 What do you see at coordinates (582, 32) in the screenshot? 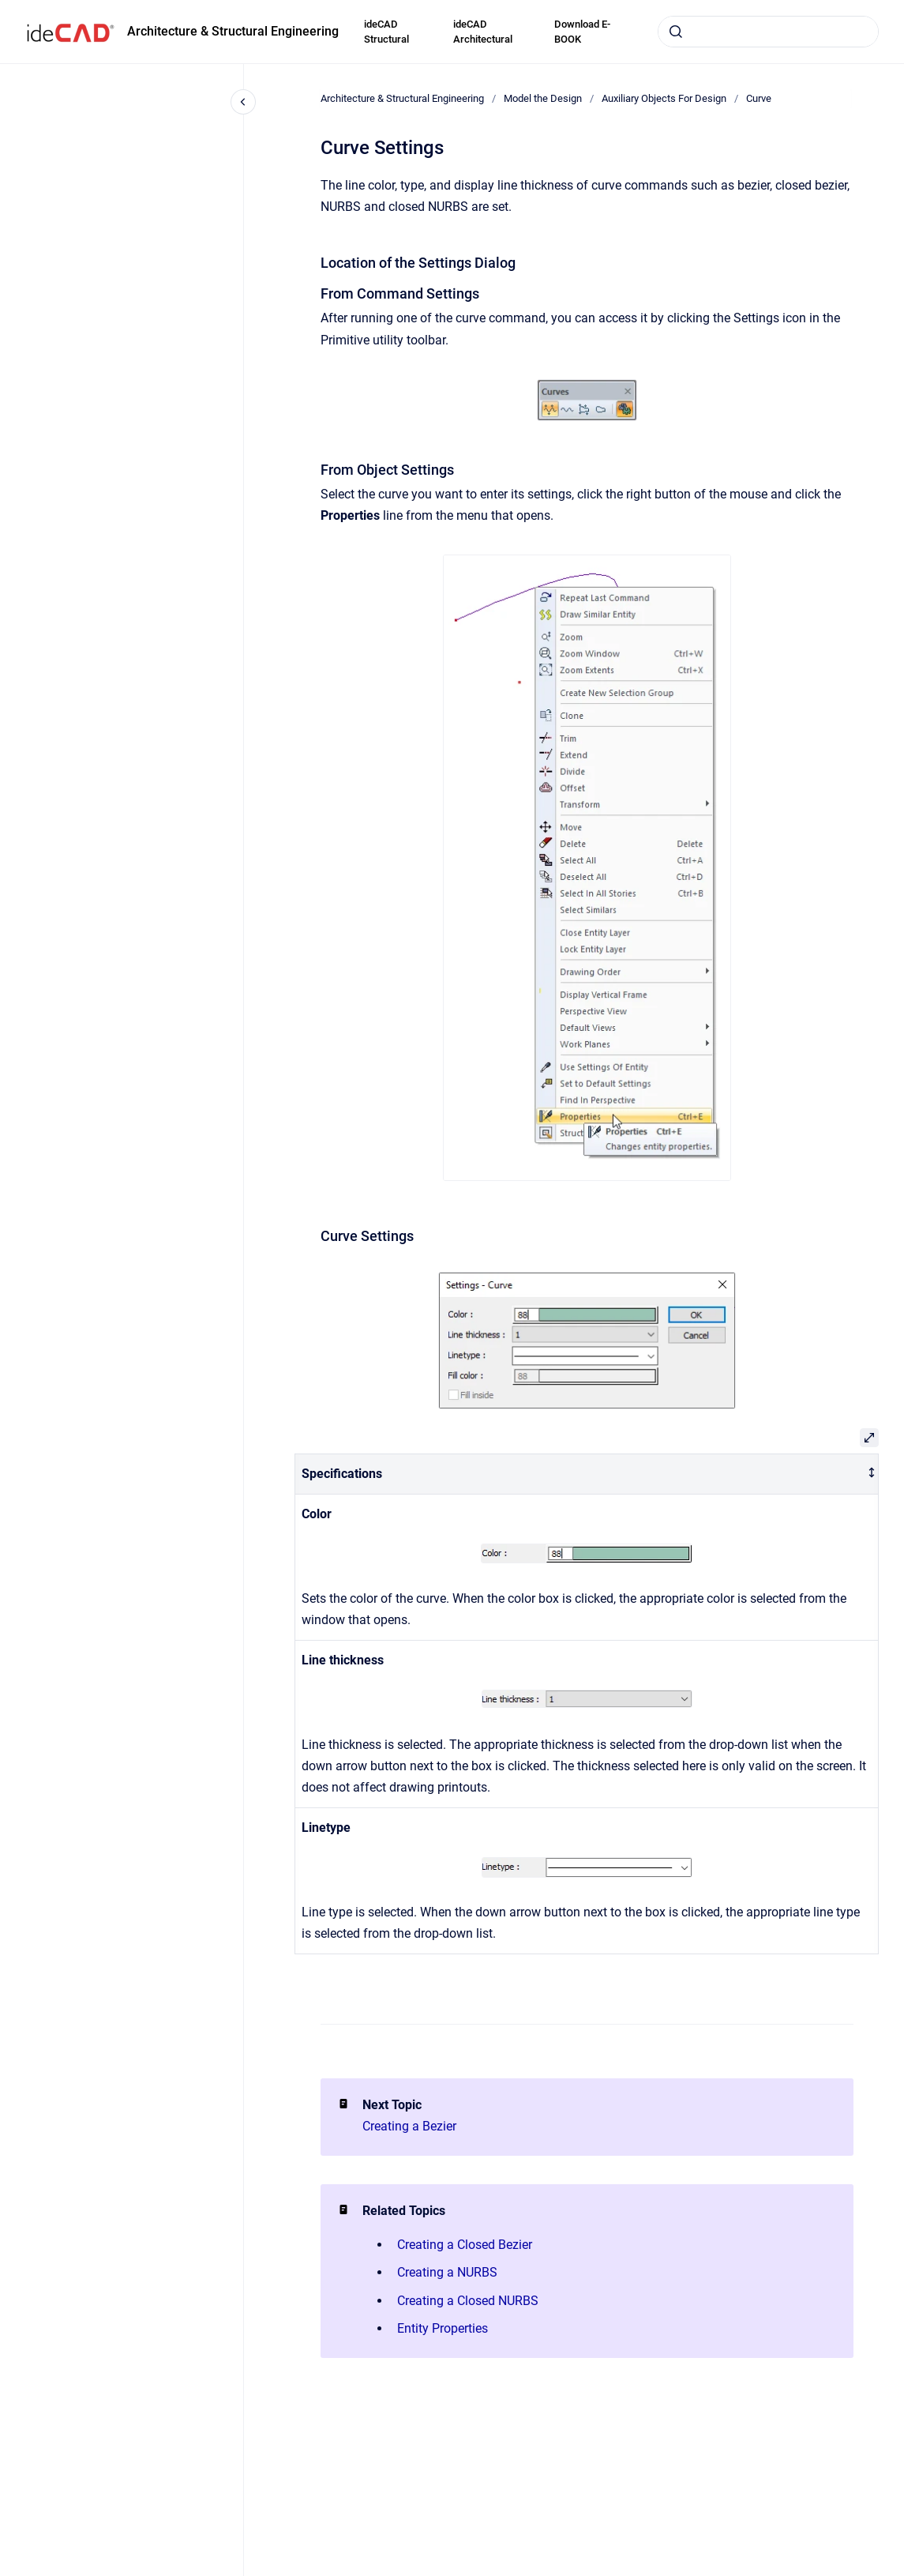
I see `Download E-BOOK` at bounding box center [582, 32].